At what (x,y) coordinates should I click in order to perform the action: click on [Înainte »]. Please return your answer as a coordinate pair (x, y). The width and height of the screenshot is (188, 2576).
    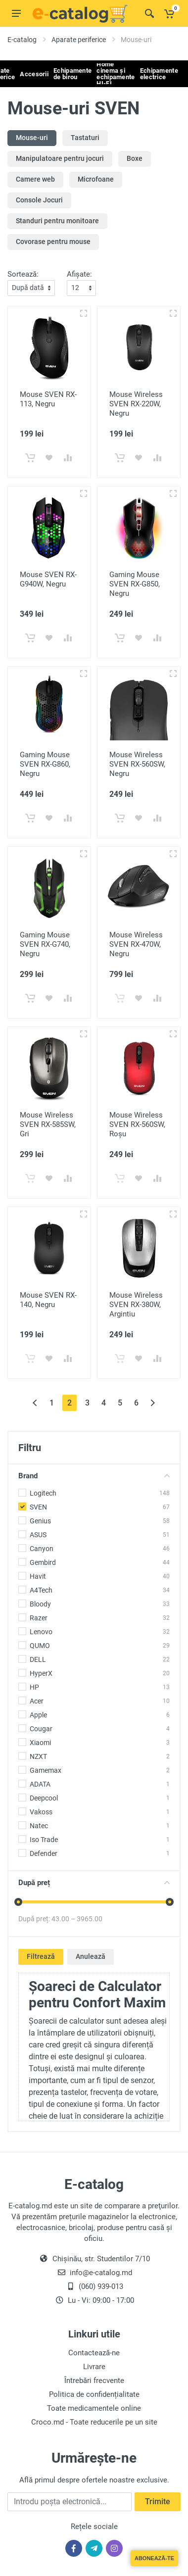
    Looking at the image, I should click on (152, 1403).